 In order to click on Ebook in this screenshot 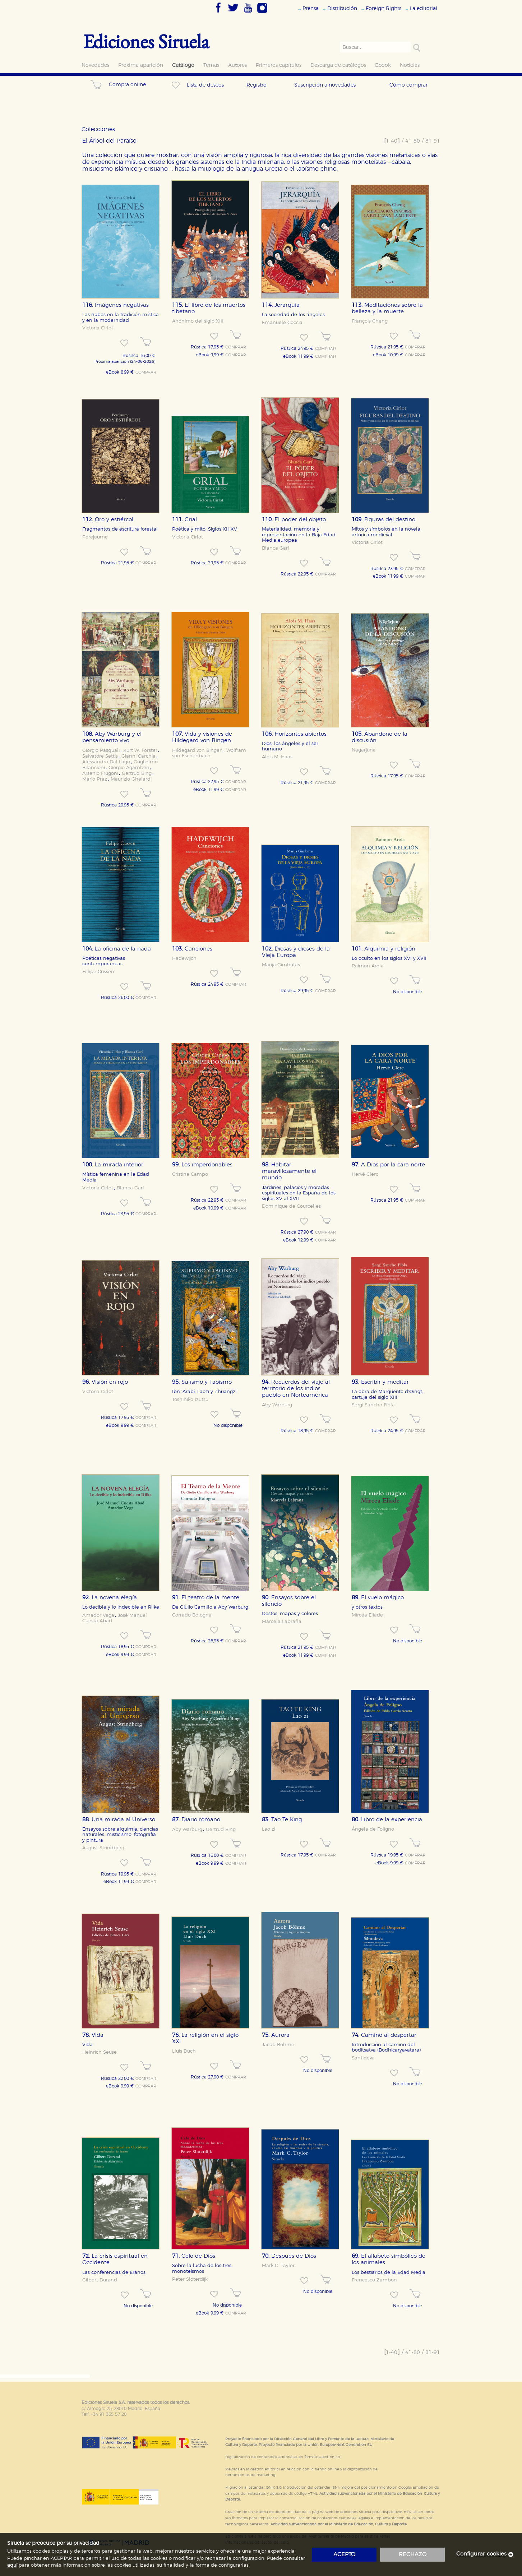, I will do `click(383, 65)`.